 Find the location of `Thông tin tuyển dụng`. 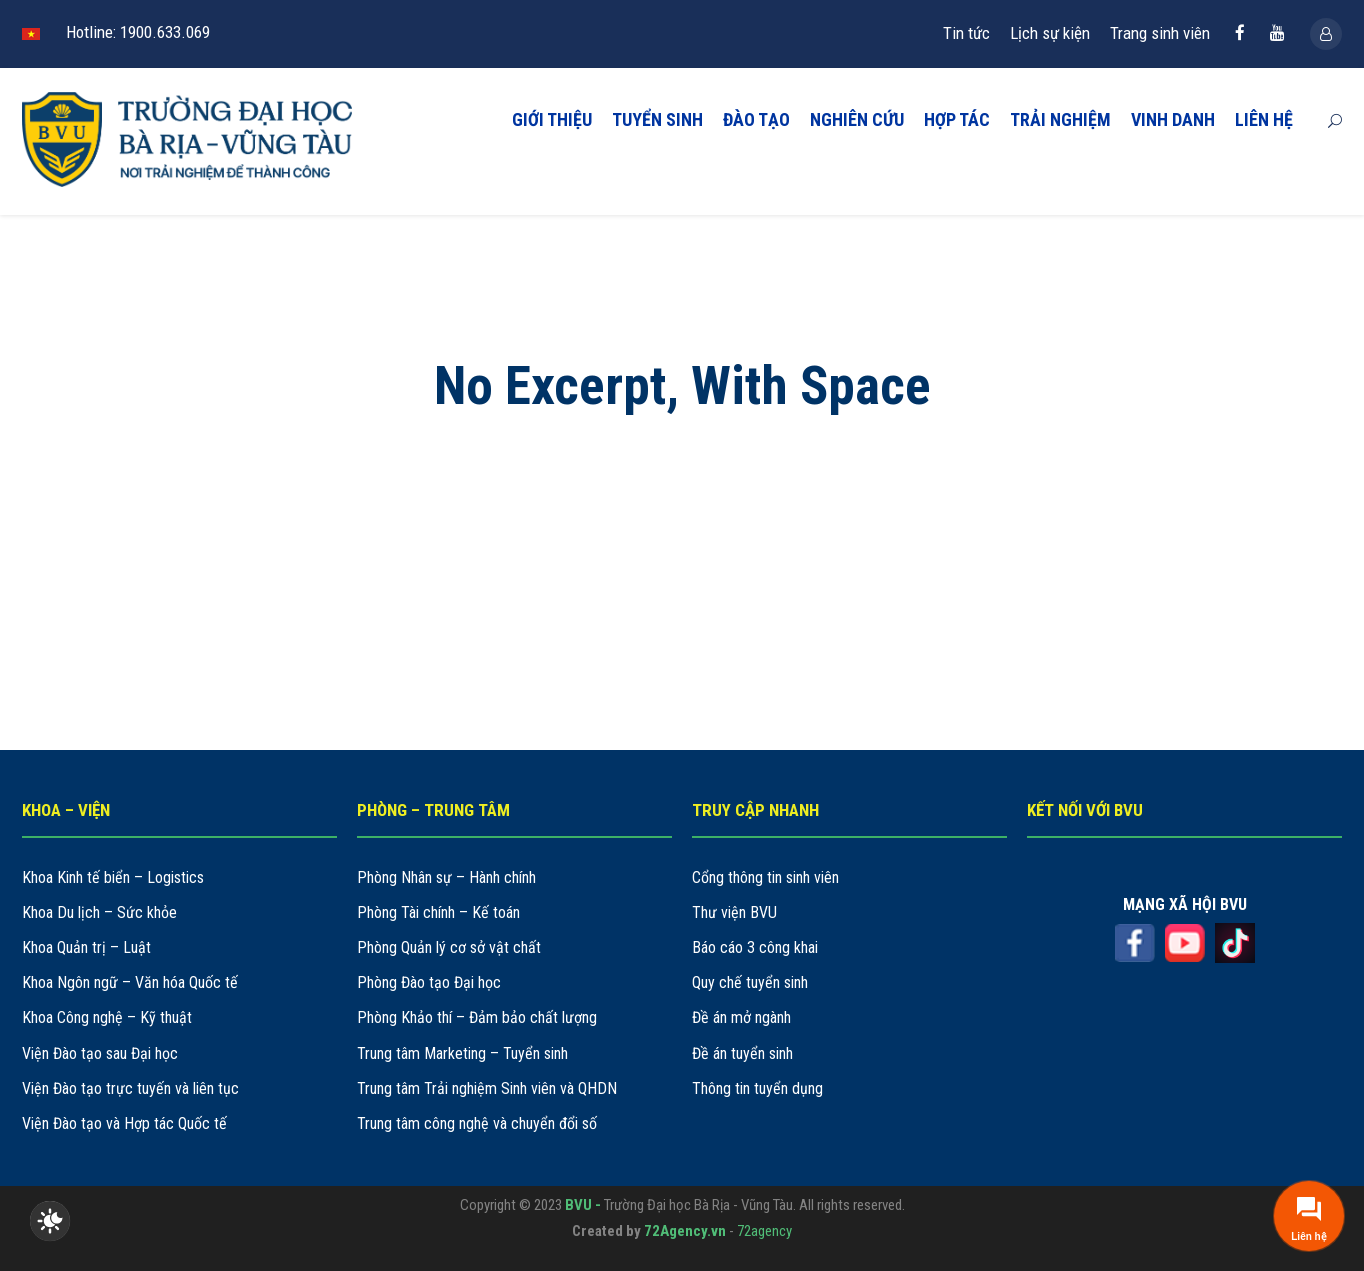

Thông tin tuyển dụng is located at coordinates (757, 1088).